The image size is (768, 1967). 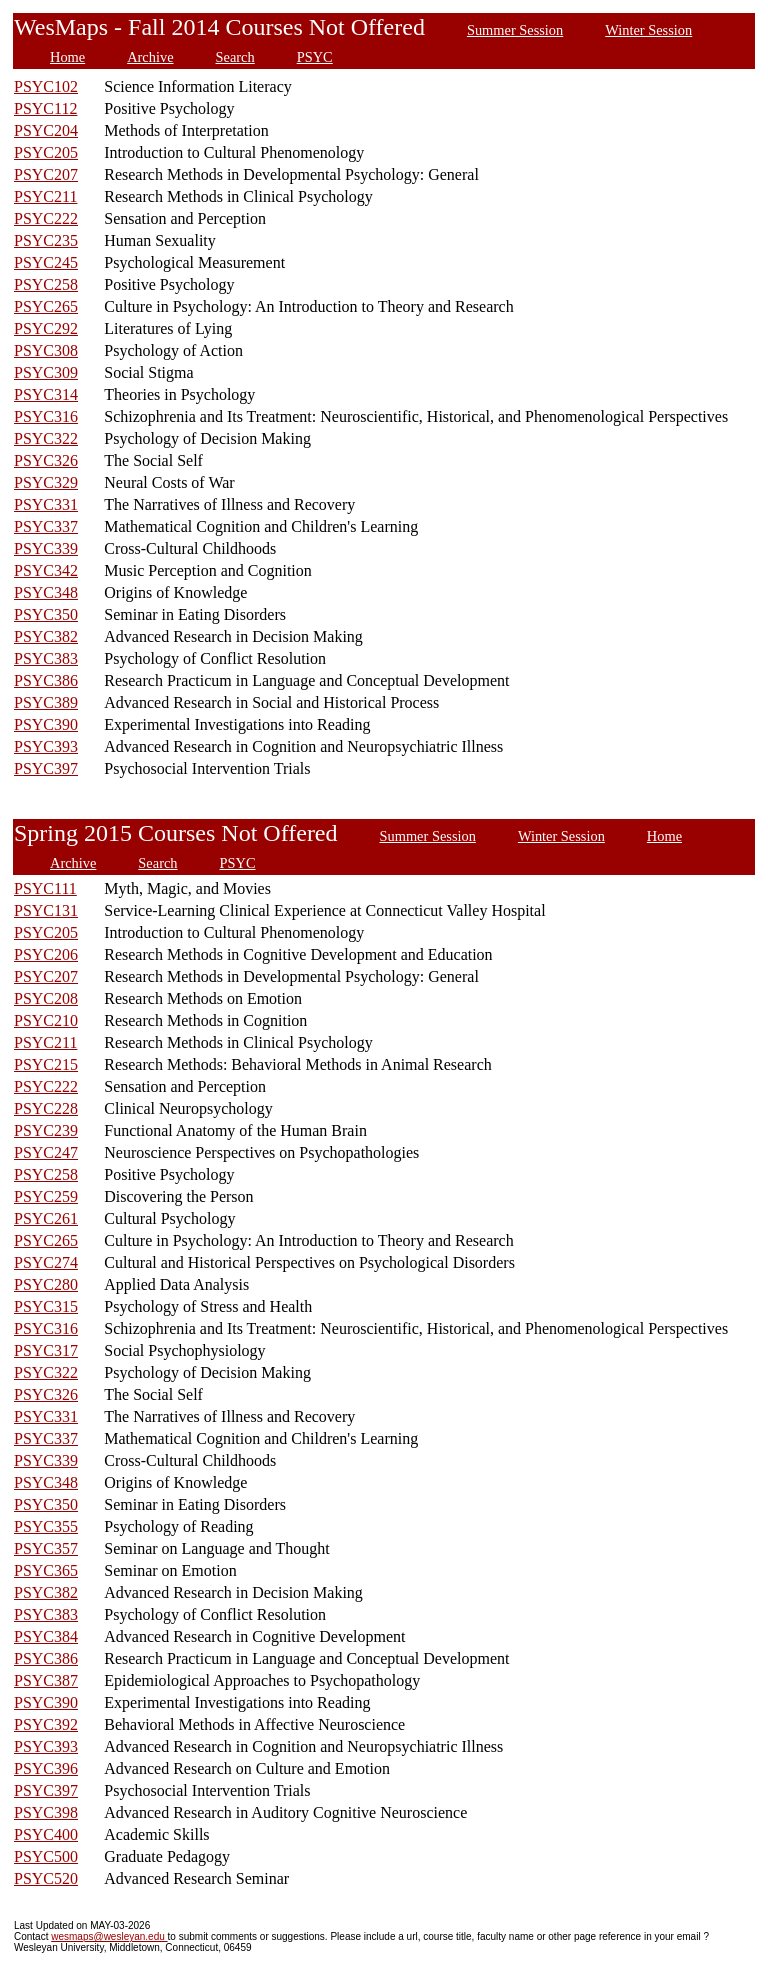 I want to click on PSYC317, so click(x=46, y=1350).